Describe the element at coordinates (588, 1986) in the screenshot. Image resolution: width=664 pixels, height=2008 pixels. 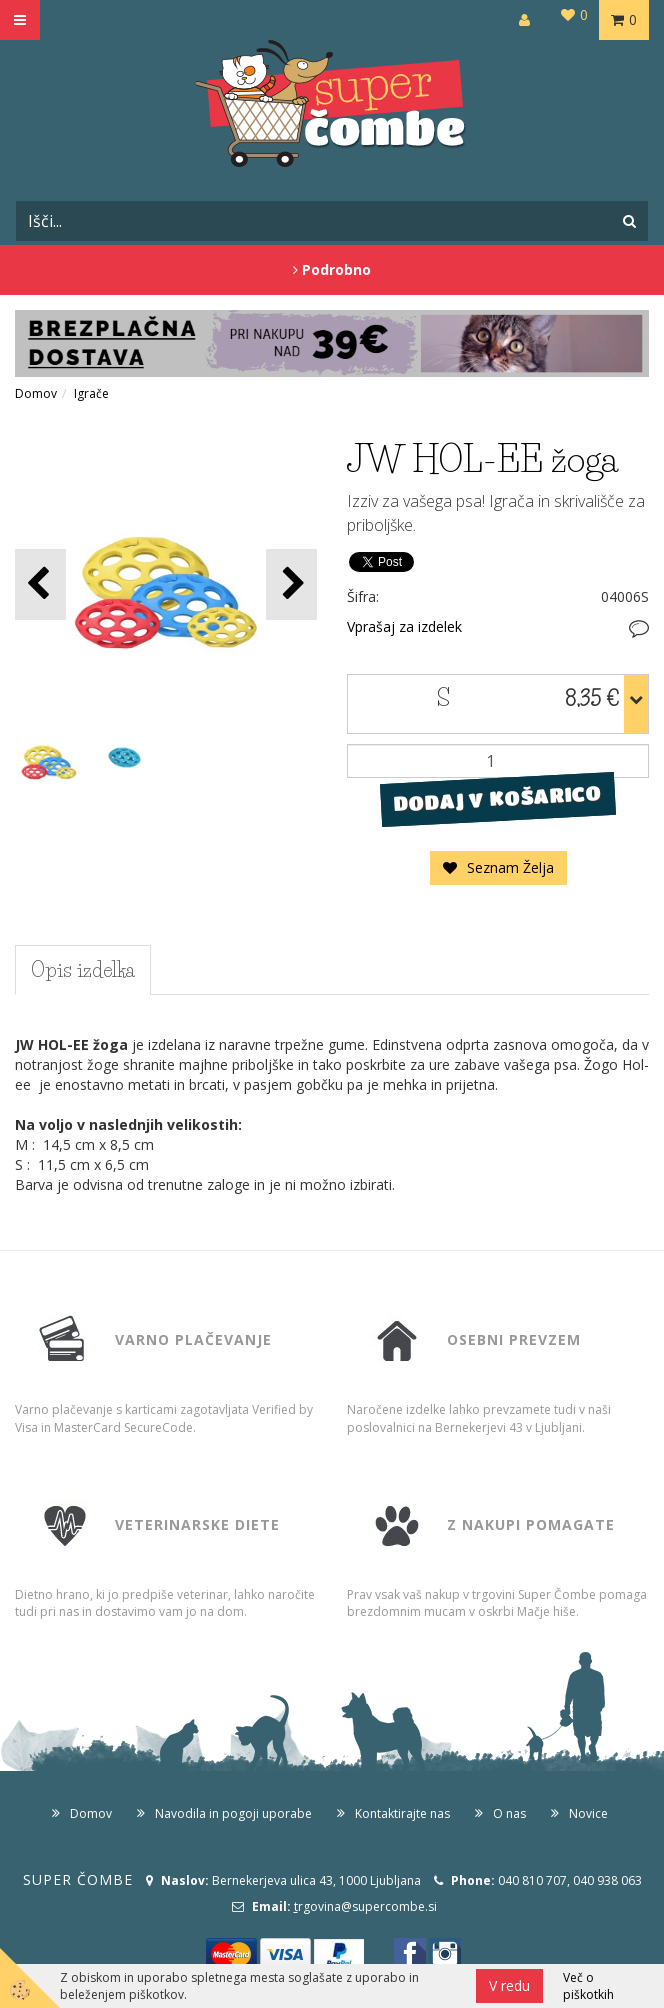
I see `Več o piškotkih` at that location.